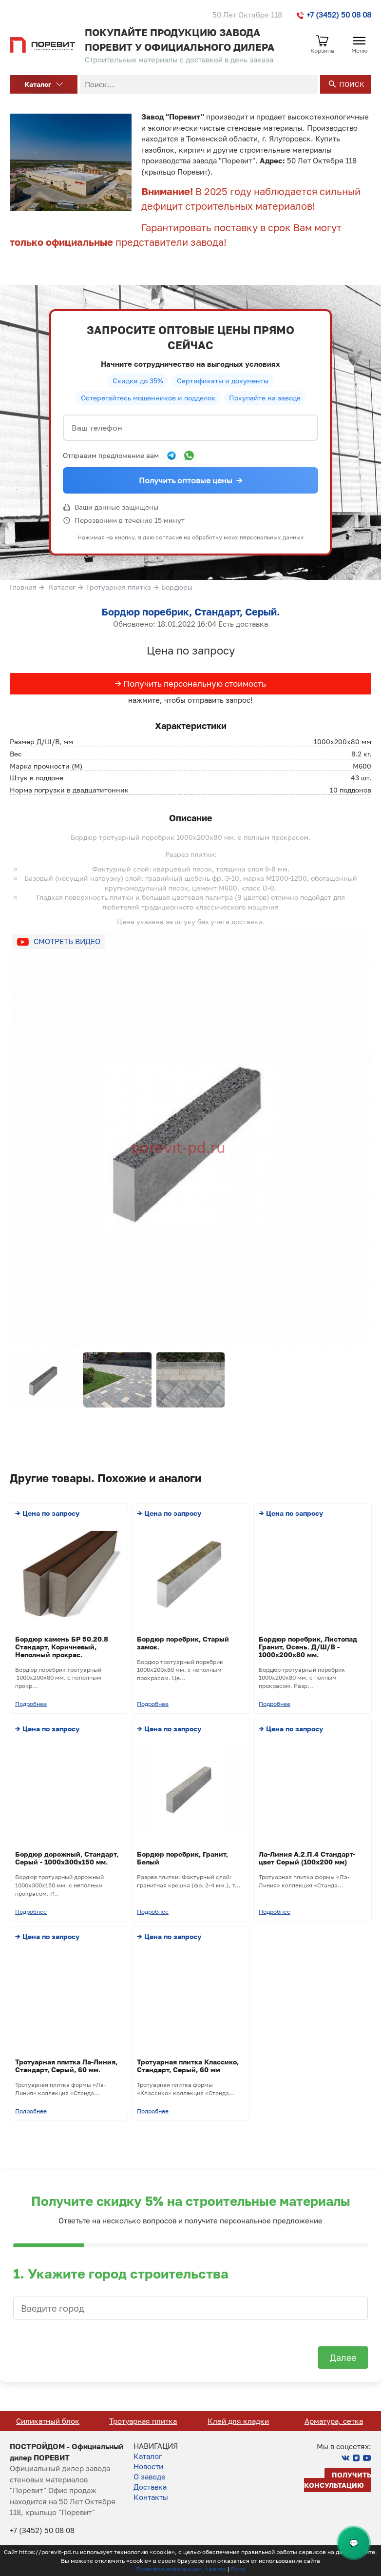  Describe the element at coordinates (118, 587) in the screenshot. I see `Тротуарная плитка` at that location.